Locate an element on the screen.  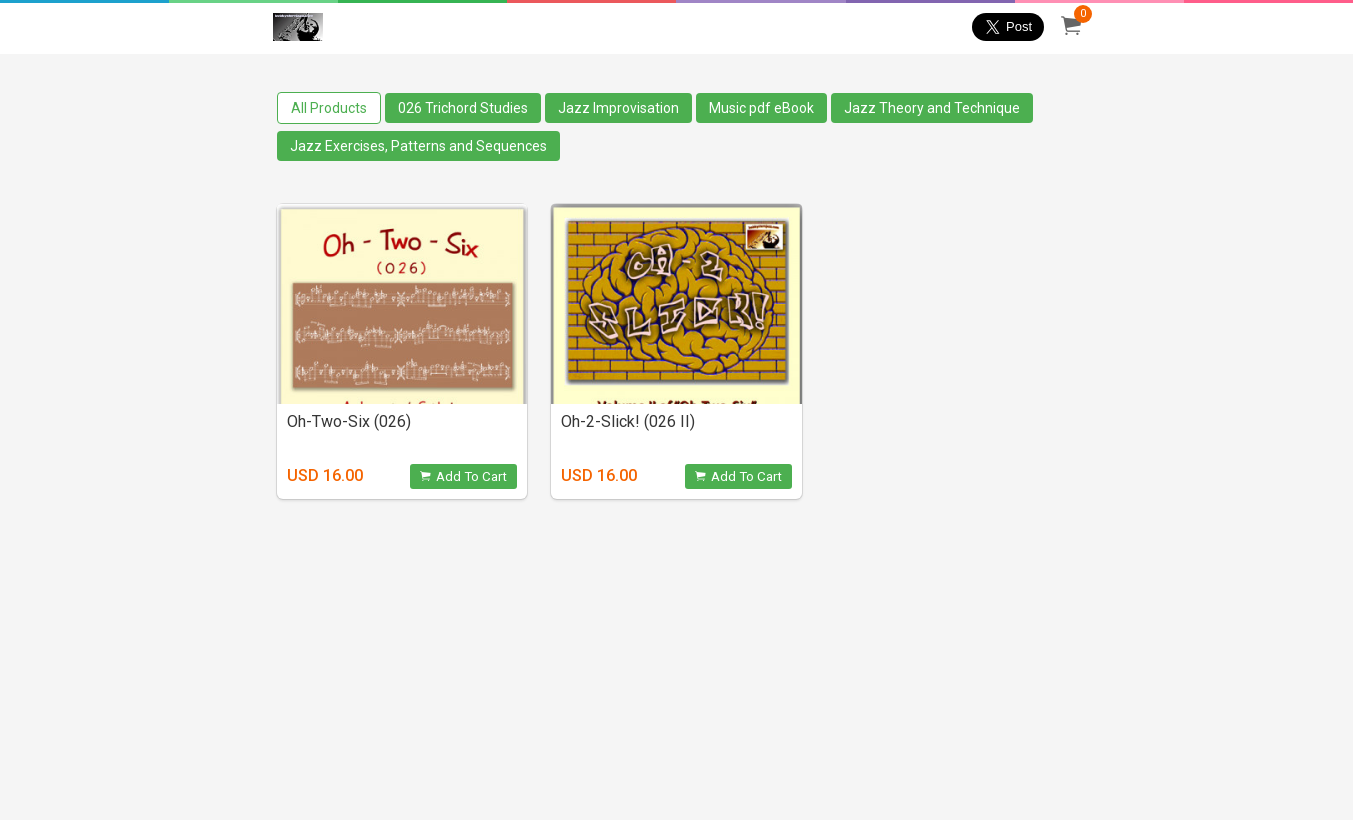
Jazz Exercises, Patterns and Sequences is located at coordinates (418, 146).